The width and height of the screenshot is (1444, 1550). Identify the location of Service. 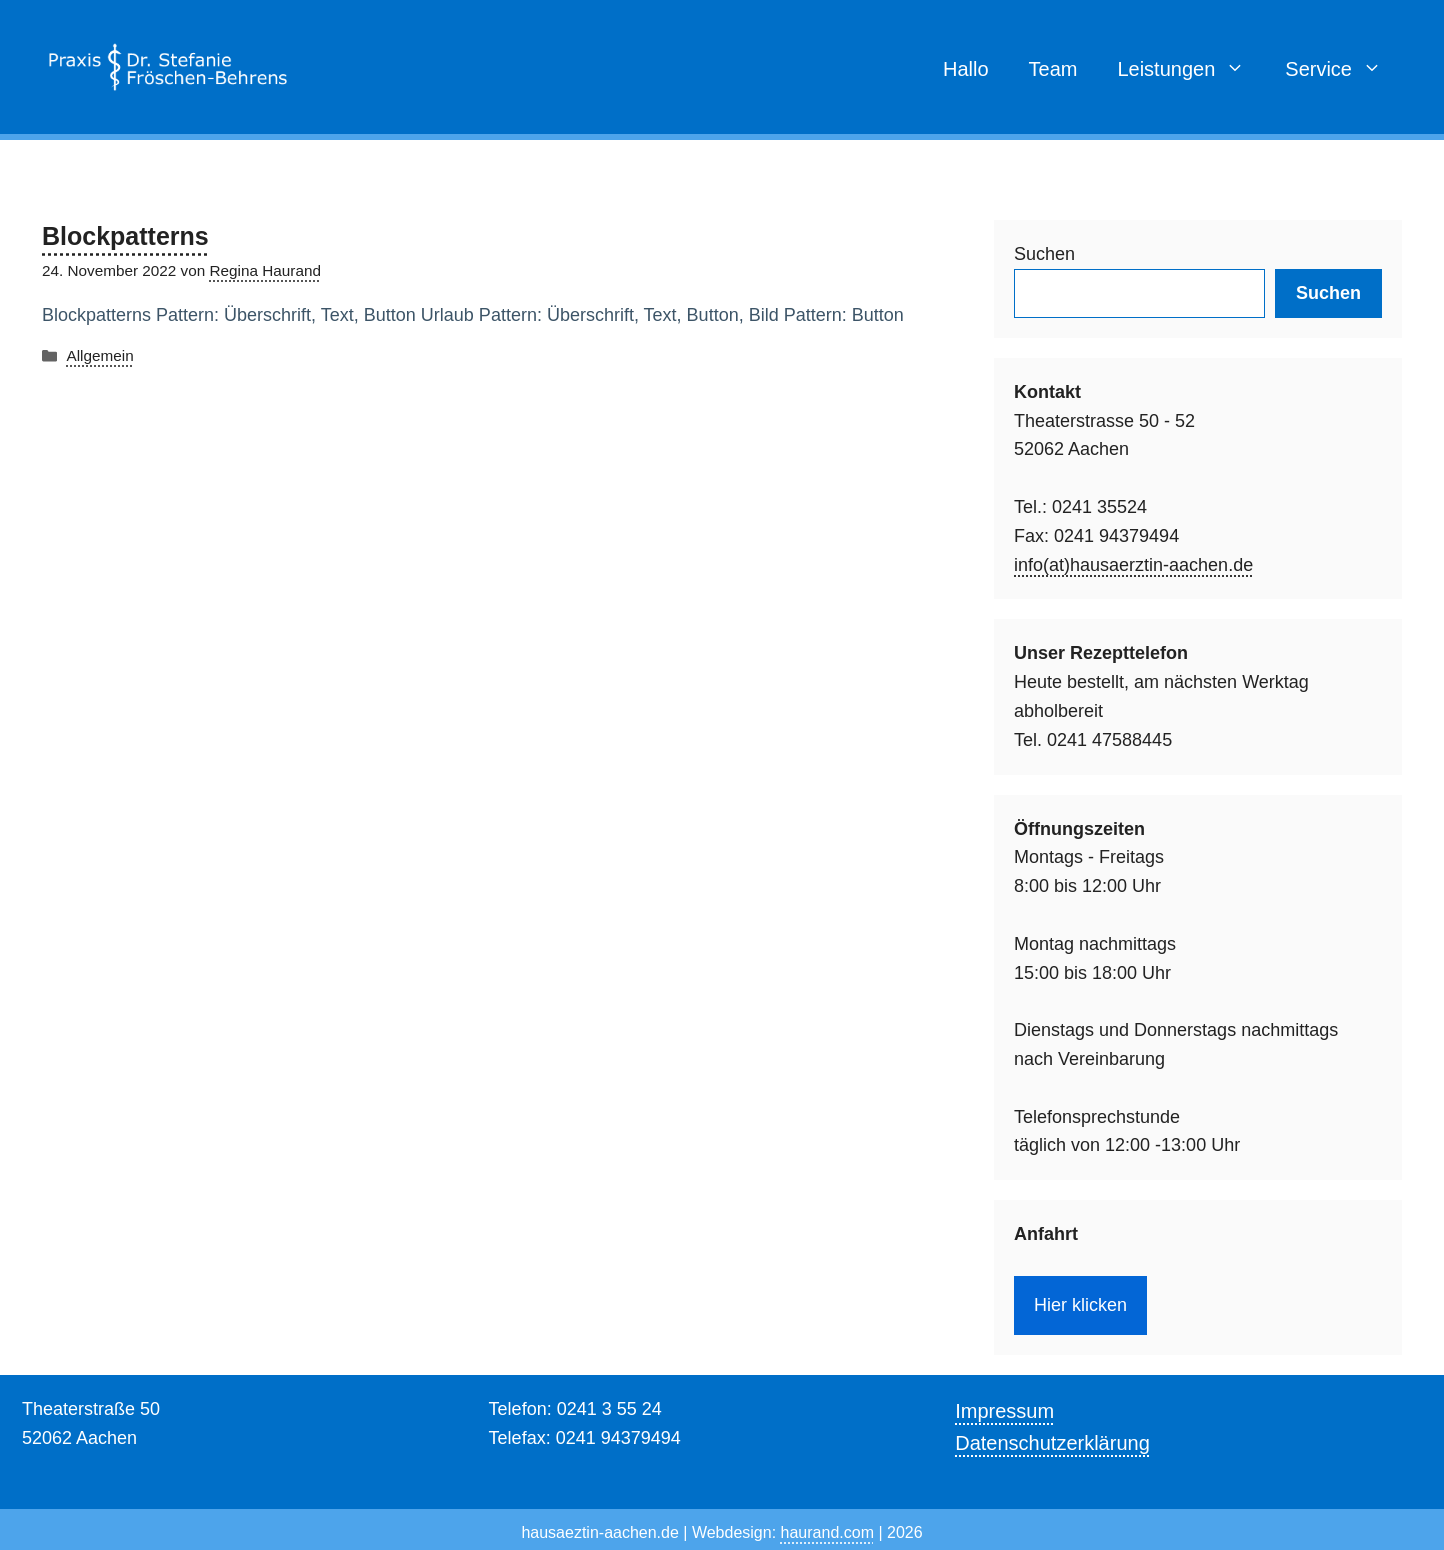
(1343, 69).